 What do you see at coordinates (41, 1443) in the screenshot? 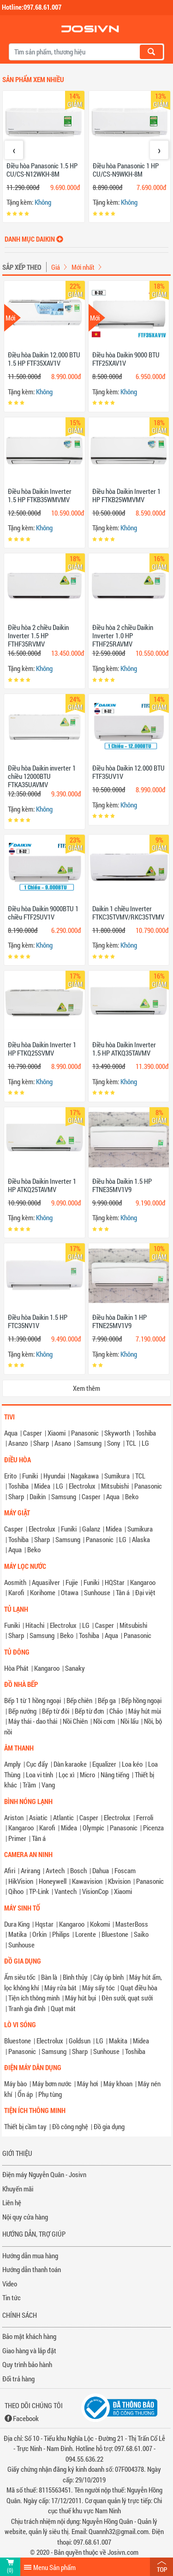
I see `Sharp` at bounding box center [41, 1443].